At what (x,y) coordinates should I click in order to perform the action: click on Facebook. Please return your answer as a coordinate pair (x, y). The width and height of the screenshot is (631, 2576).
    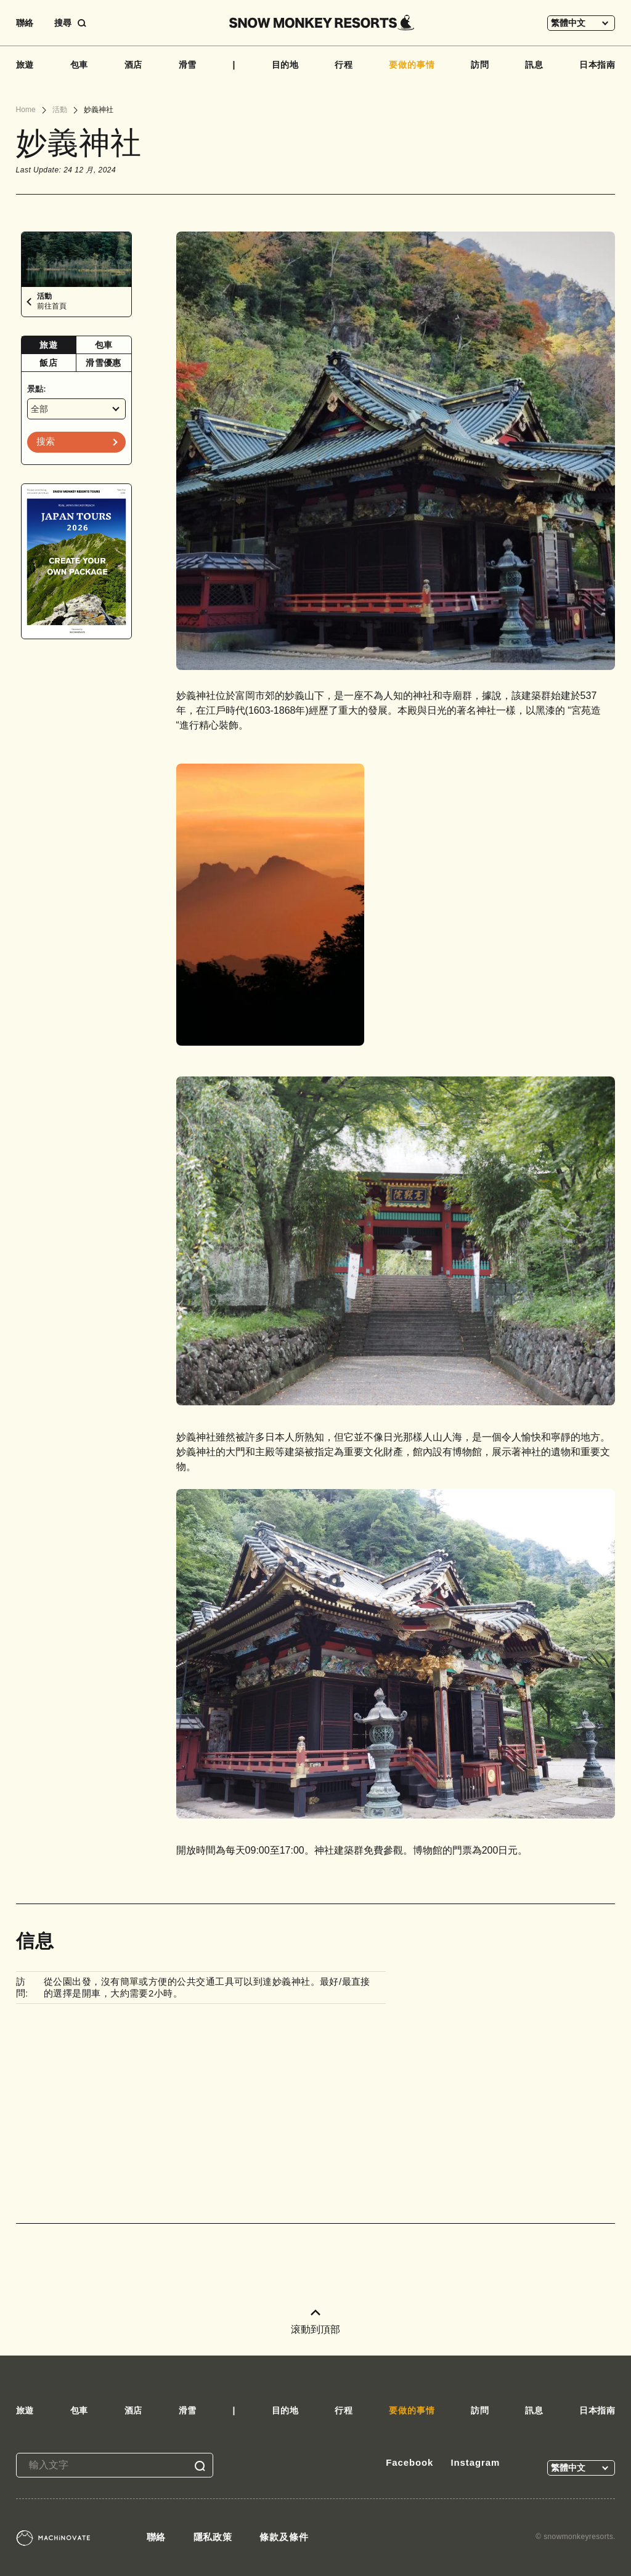
    Looking at the image, I should click on (409, 2462).